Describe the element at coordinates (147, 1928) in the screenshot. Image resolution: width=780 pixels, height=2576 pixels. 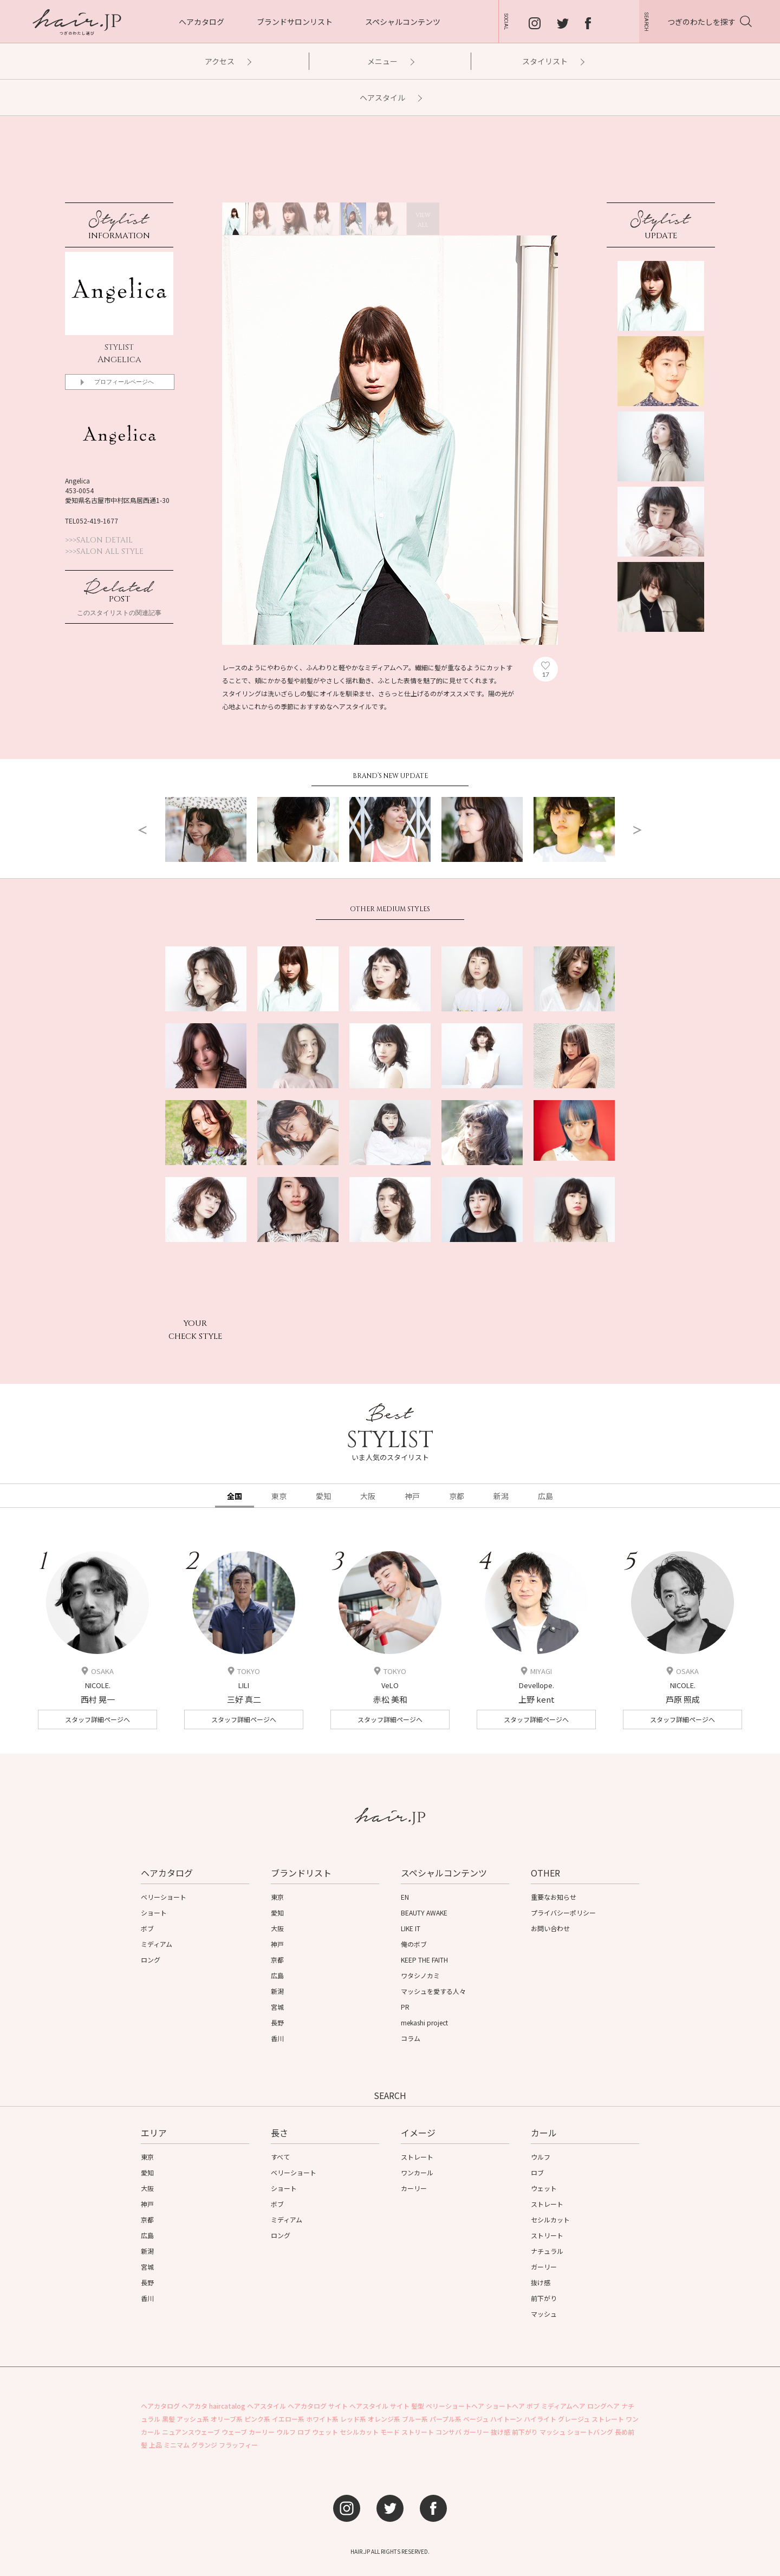
I see `ボブ` at that location.